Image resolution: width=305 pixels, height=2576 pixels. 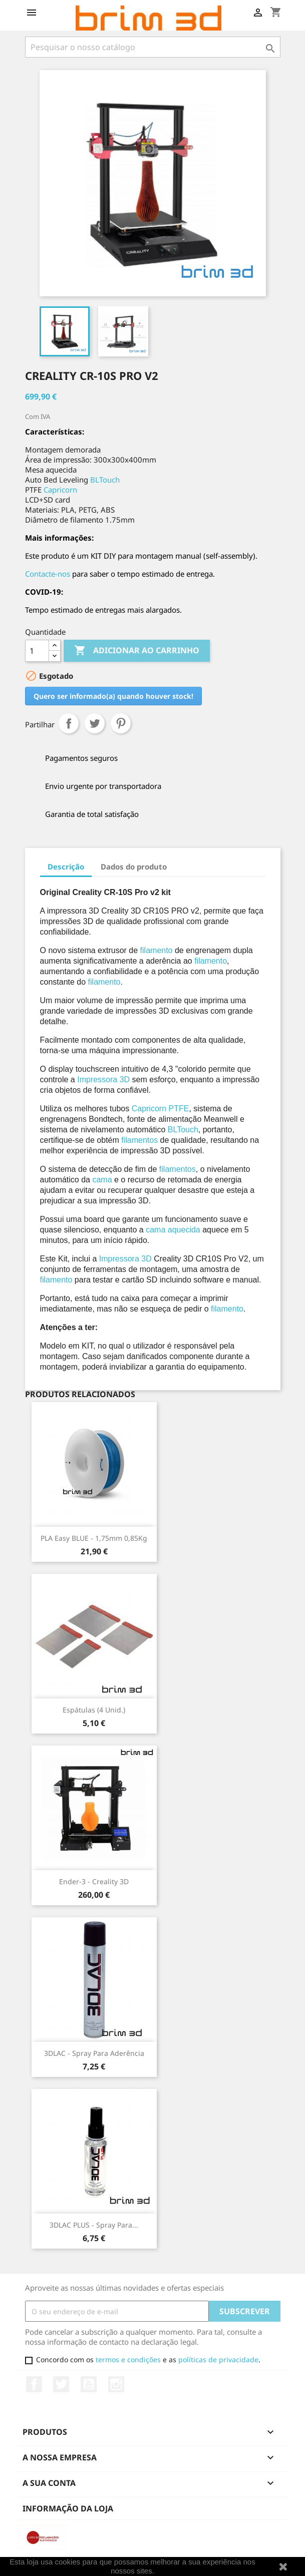 I want to click on Pinterest, so click(x=121, y=723).